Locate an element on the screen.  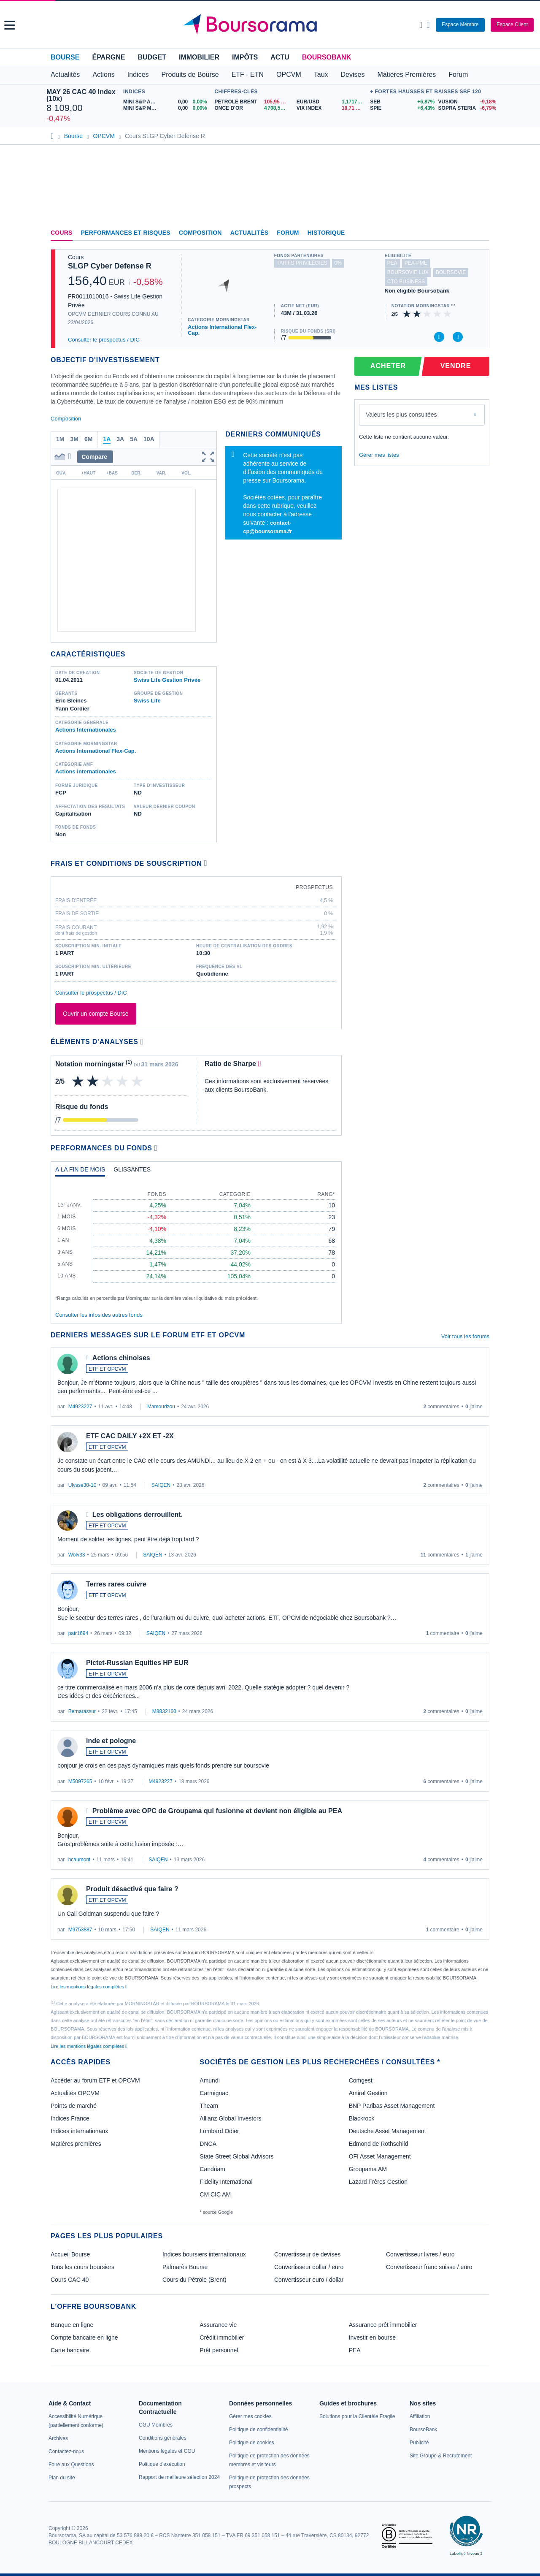
Assurance vie is located at coordinates (218, 2324).